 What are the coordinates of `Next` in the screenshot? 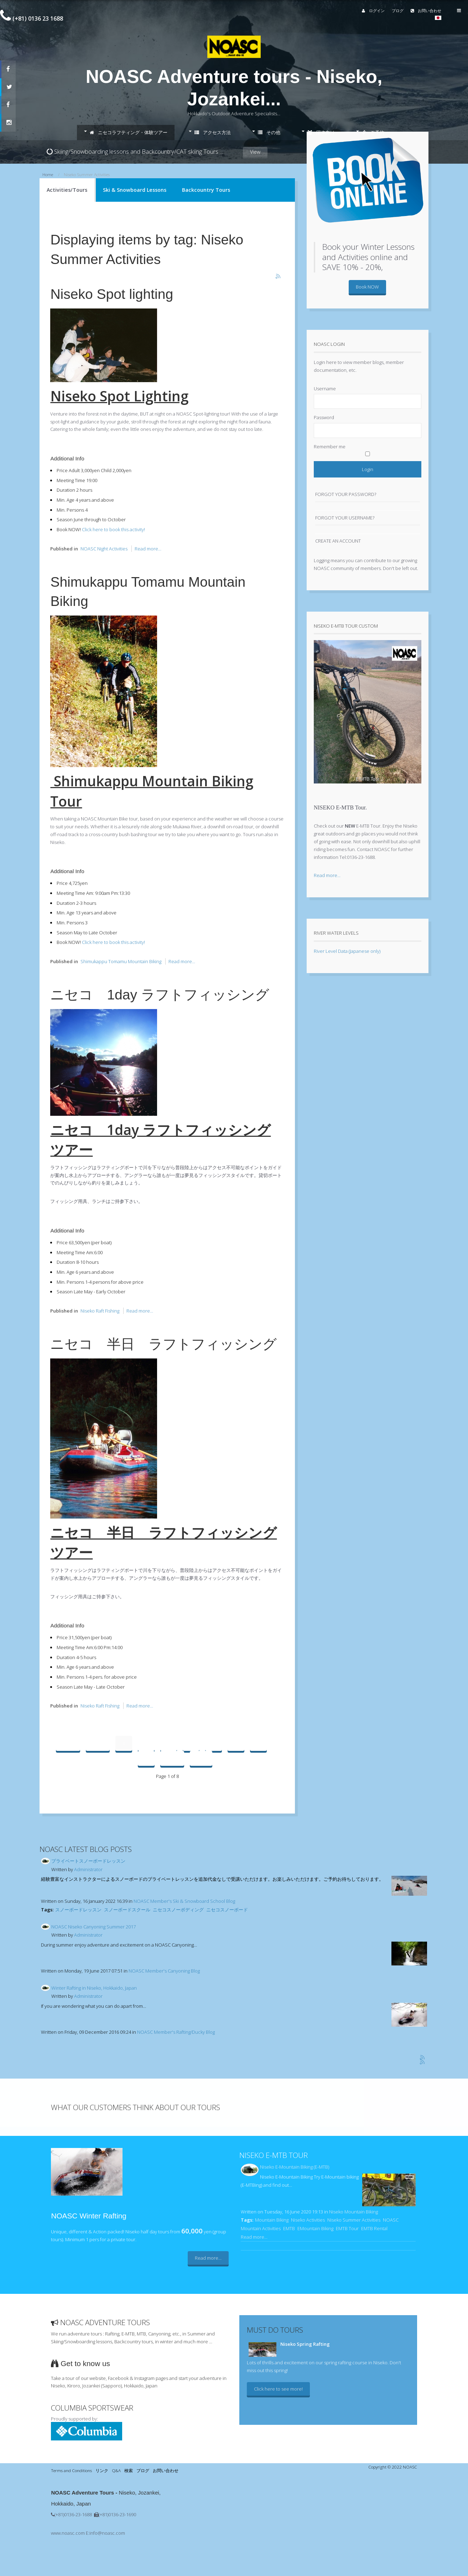 It's located at (172, 1758).